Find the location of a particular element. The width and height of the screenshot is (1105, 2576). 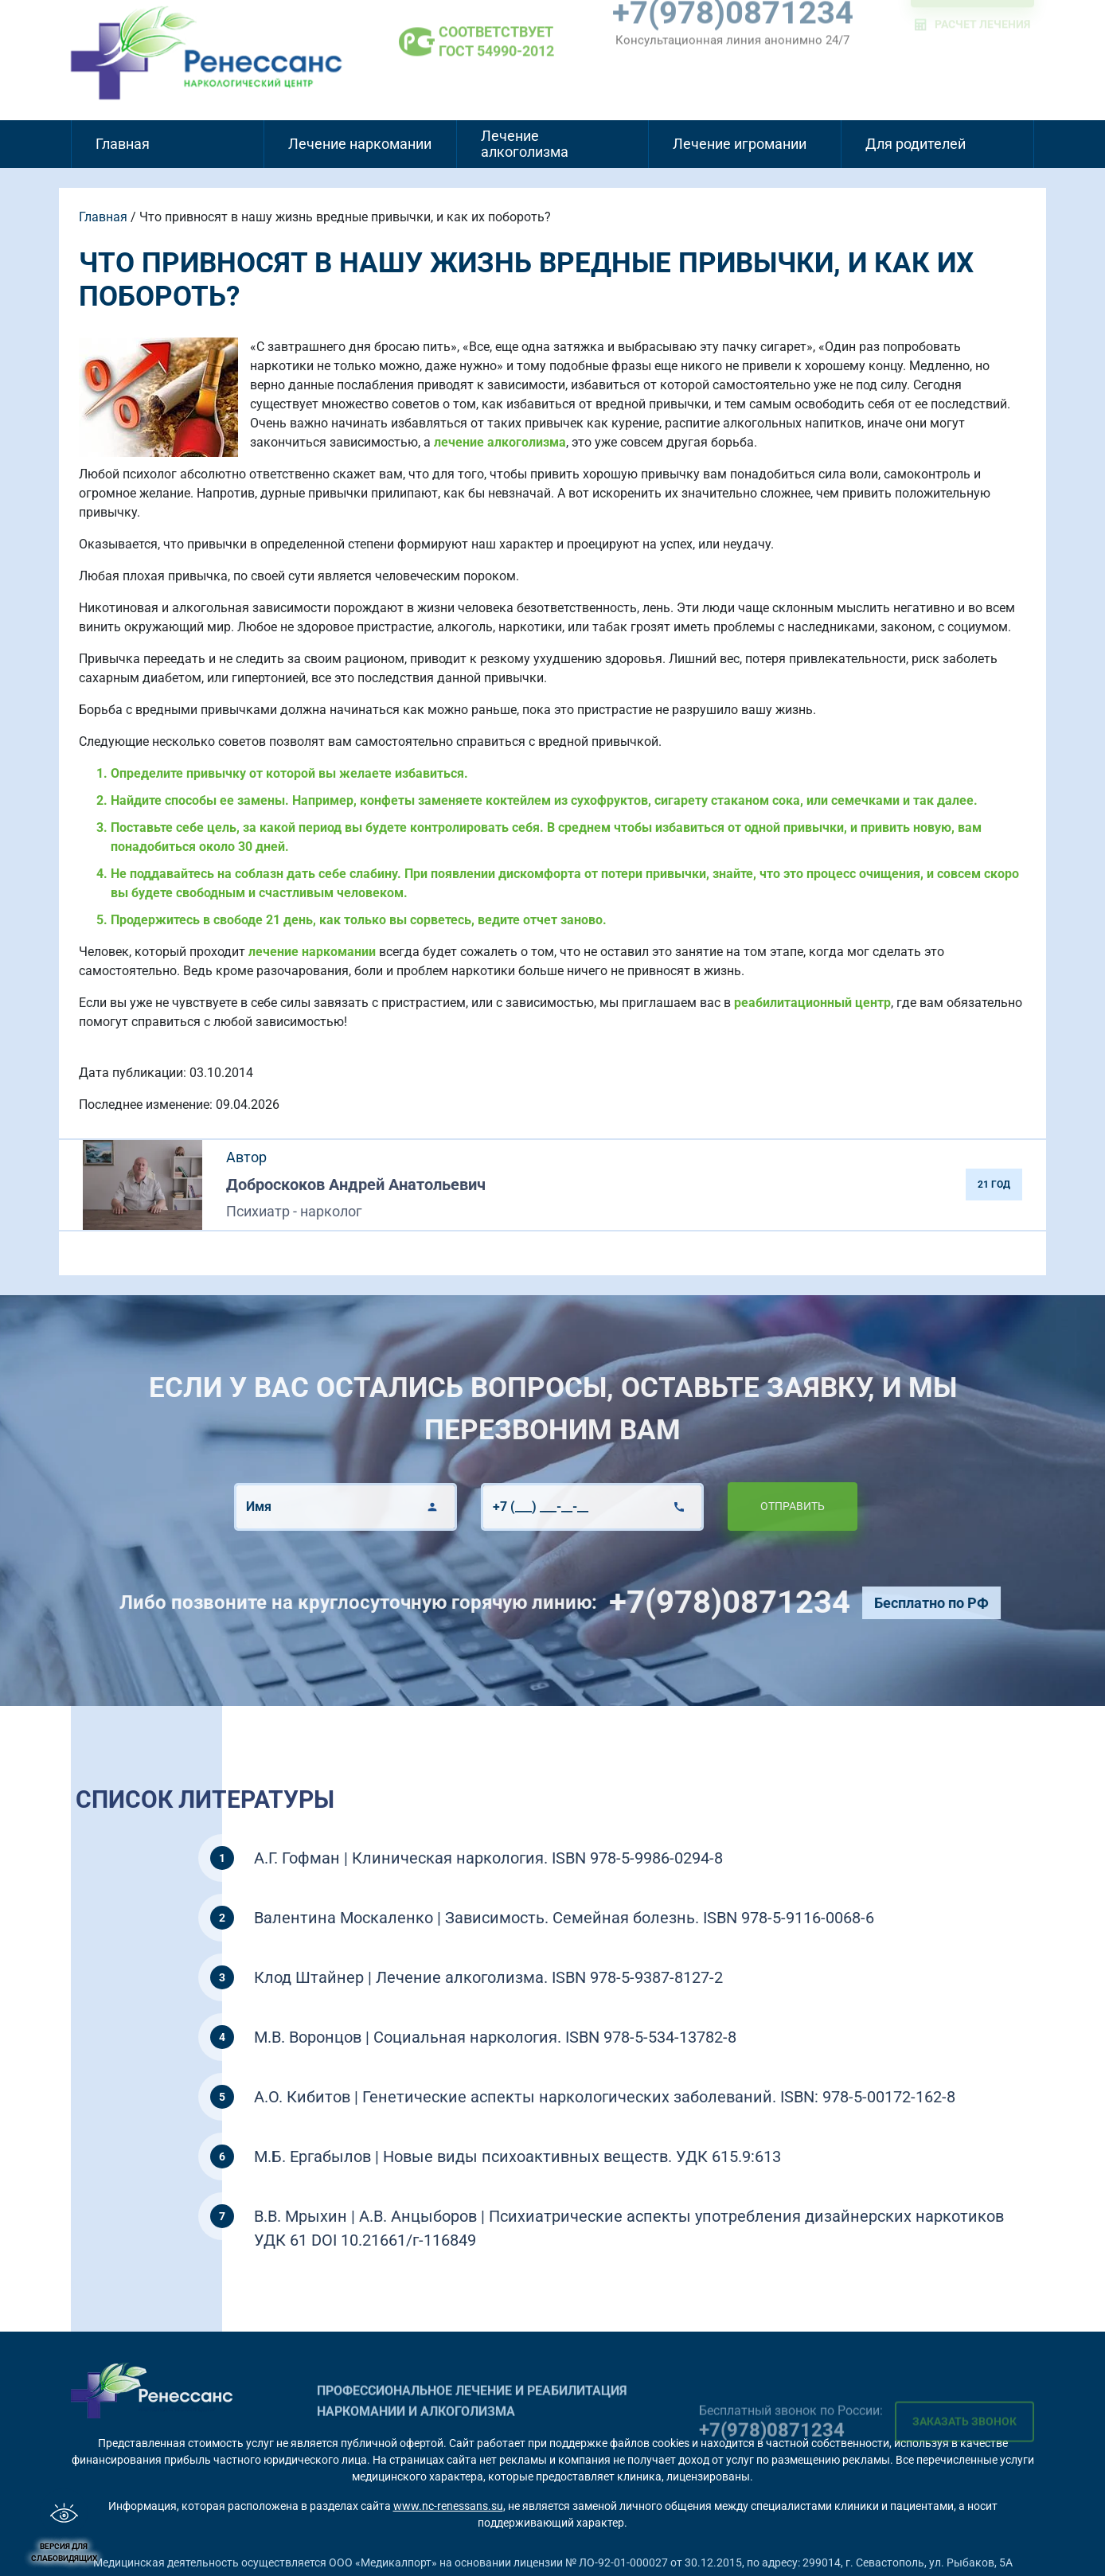

Лечение алкоголизма is located at coordinates (524, 143).